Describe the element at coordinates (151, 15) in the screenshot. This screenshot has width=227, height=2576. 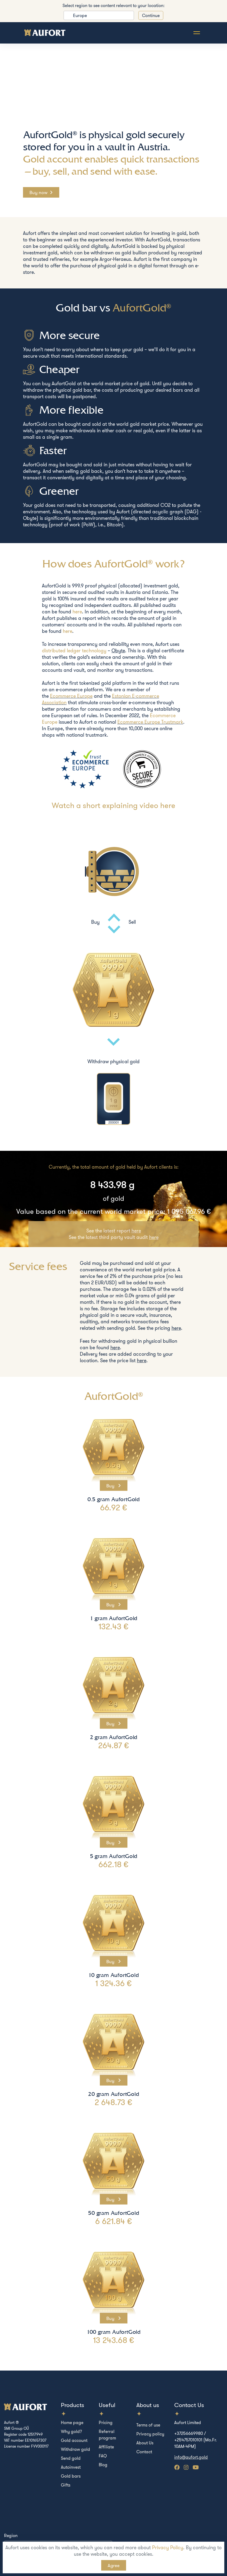
I see `Continue` at that location.